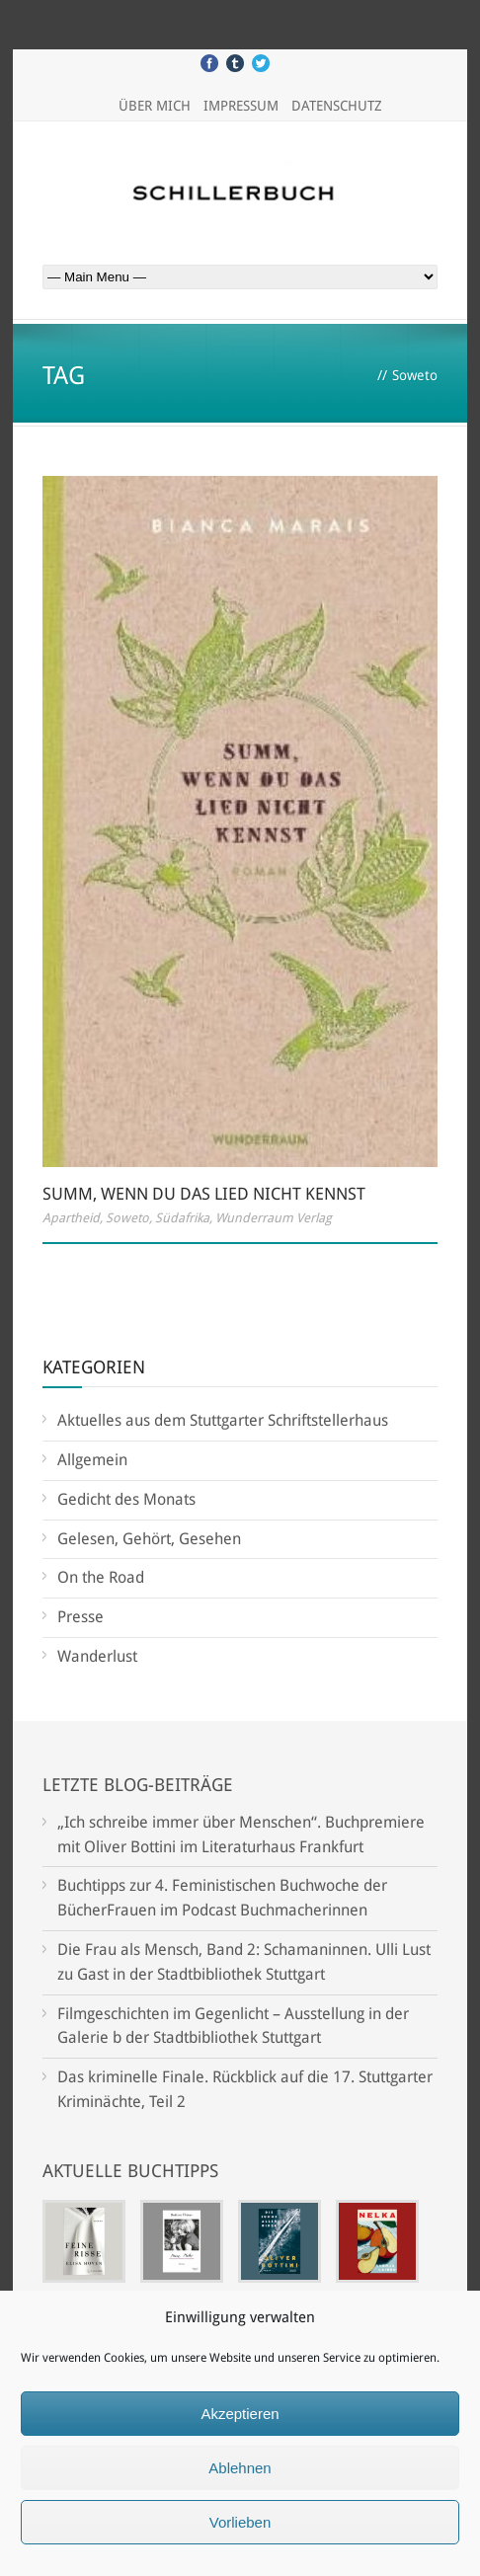 This screenshot has height=2576, width=480. I want to click on Wanderlust, so click(97, 1656).